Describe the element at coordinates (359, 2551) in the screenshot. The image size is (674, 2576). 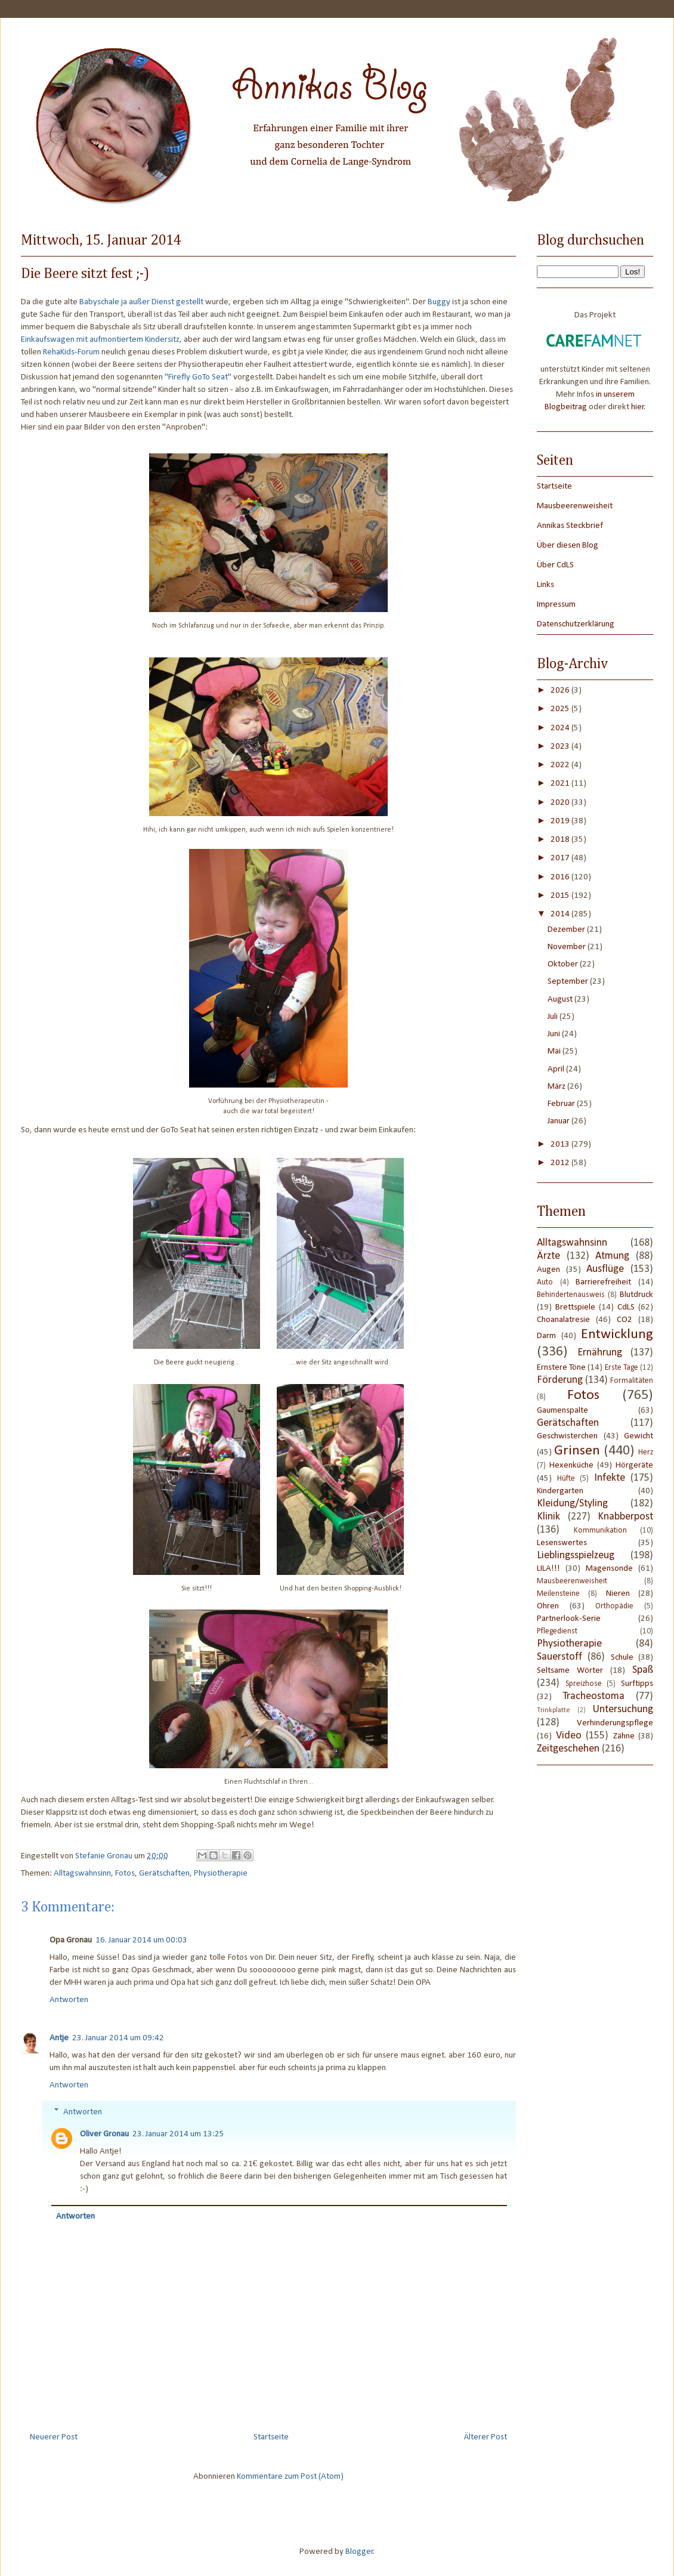
I see `Blogger` at that location.